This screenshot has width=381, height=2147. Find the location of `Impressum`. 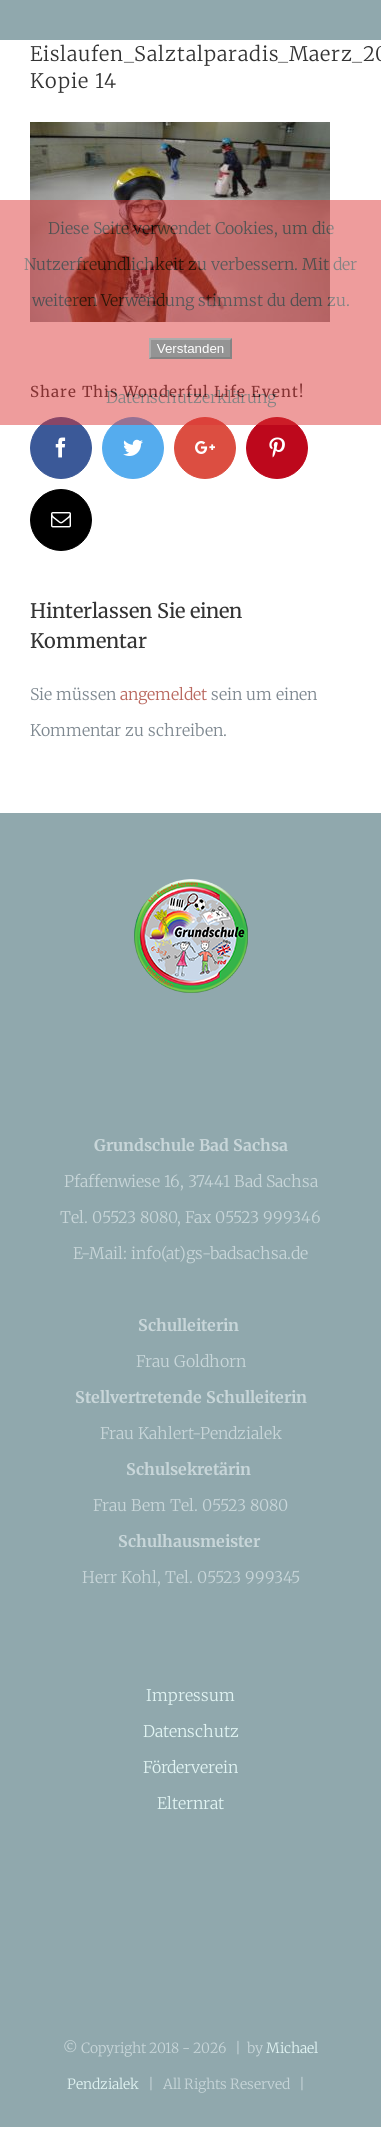

Impressum is located at coordinates (190, 1695).